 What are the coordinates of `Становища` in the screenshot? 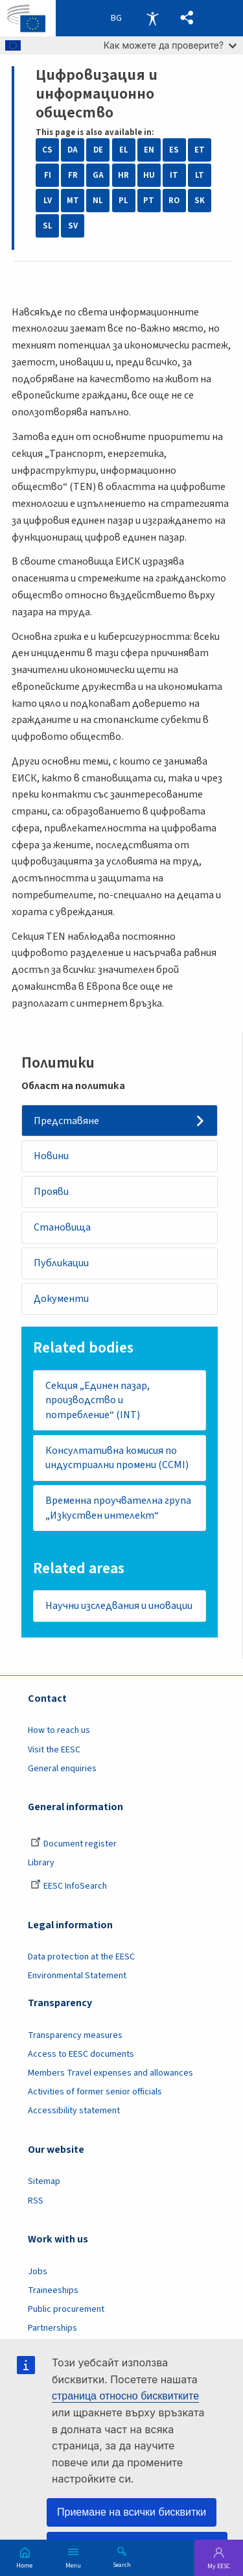 It's located at (62, 1227).